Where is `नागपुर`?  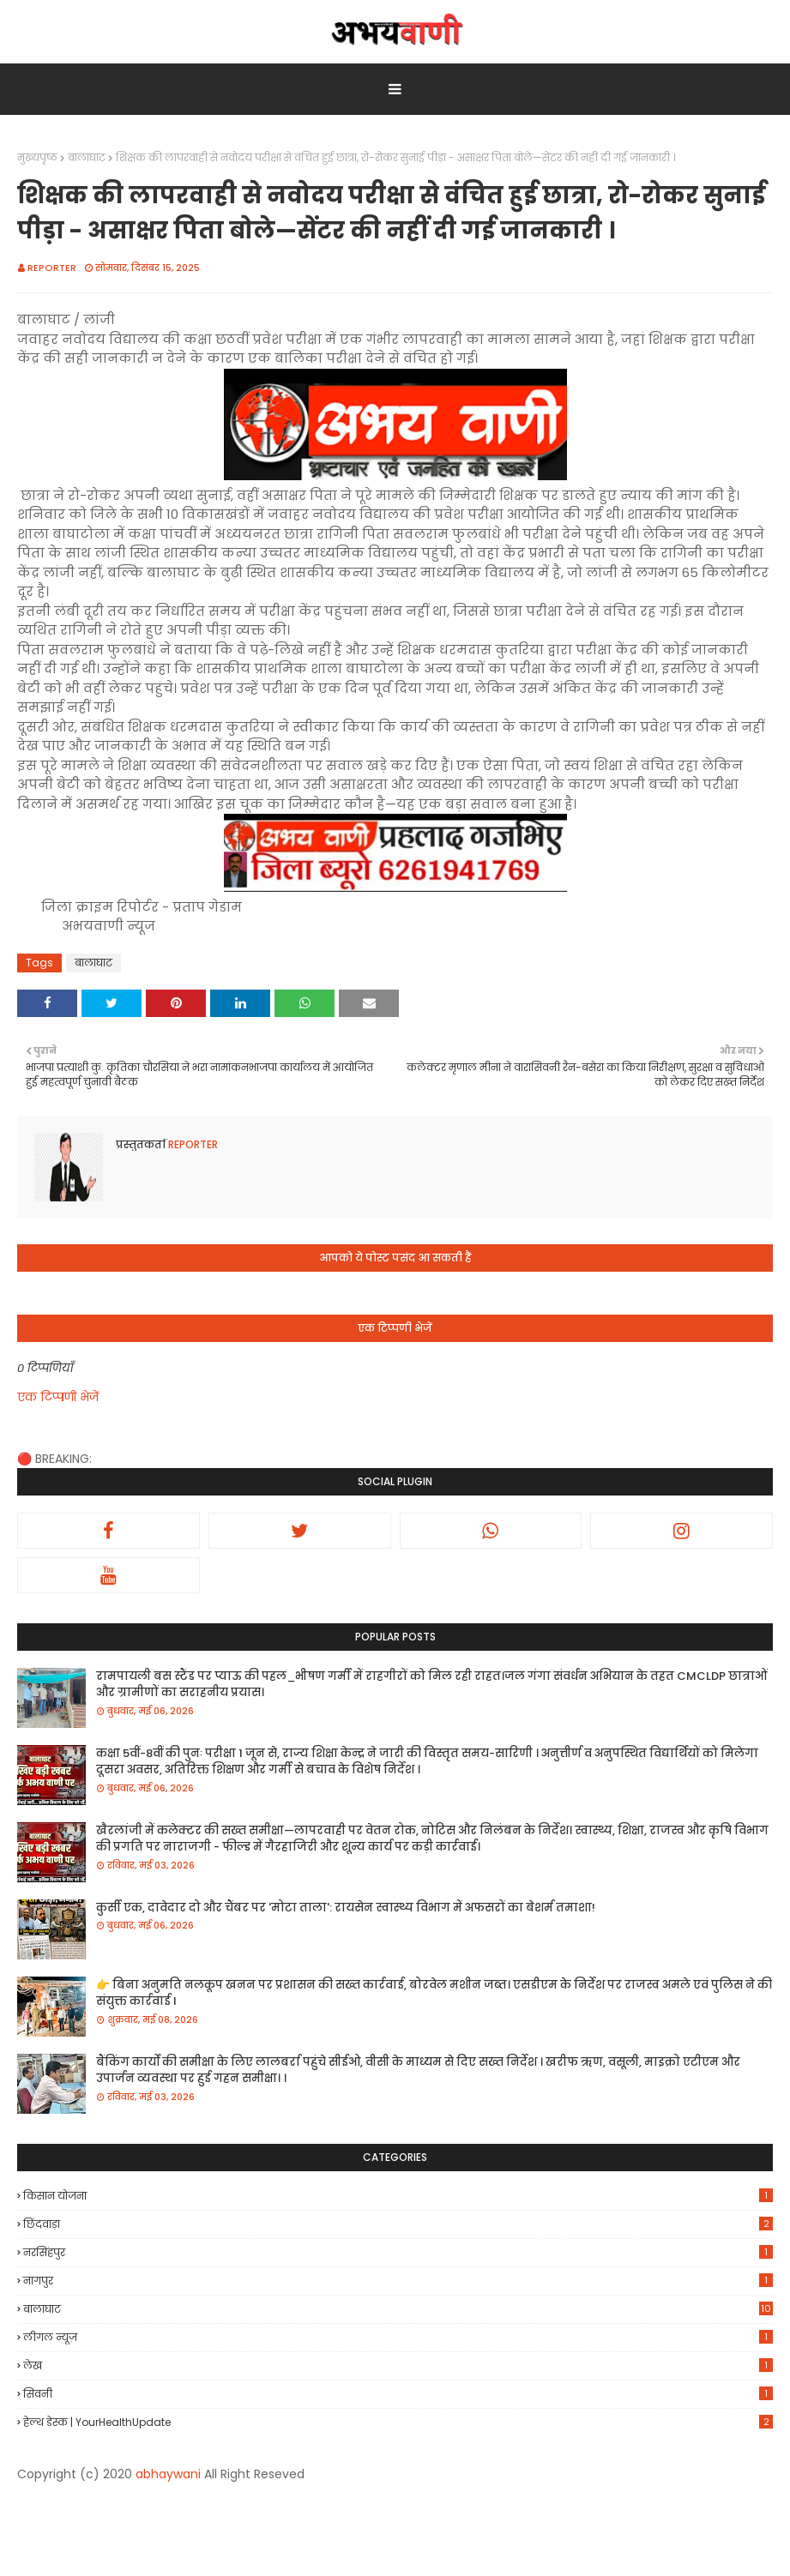
नागपुर is located at coordinates (398, 2280).